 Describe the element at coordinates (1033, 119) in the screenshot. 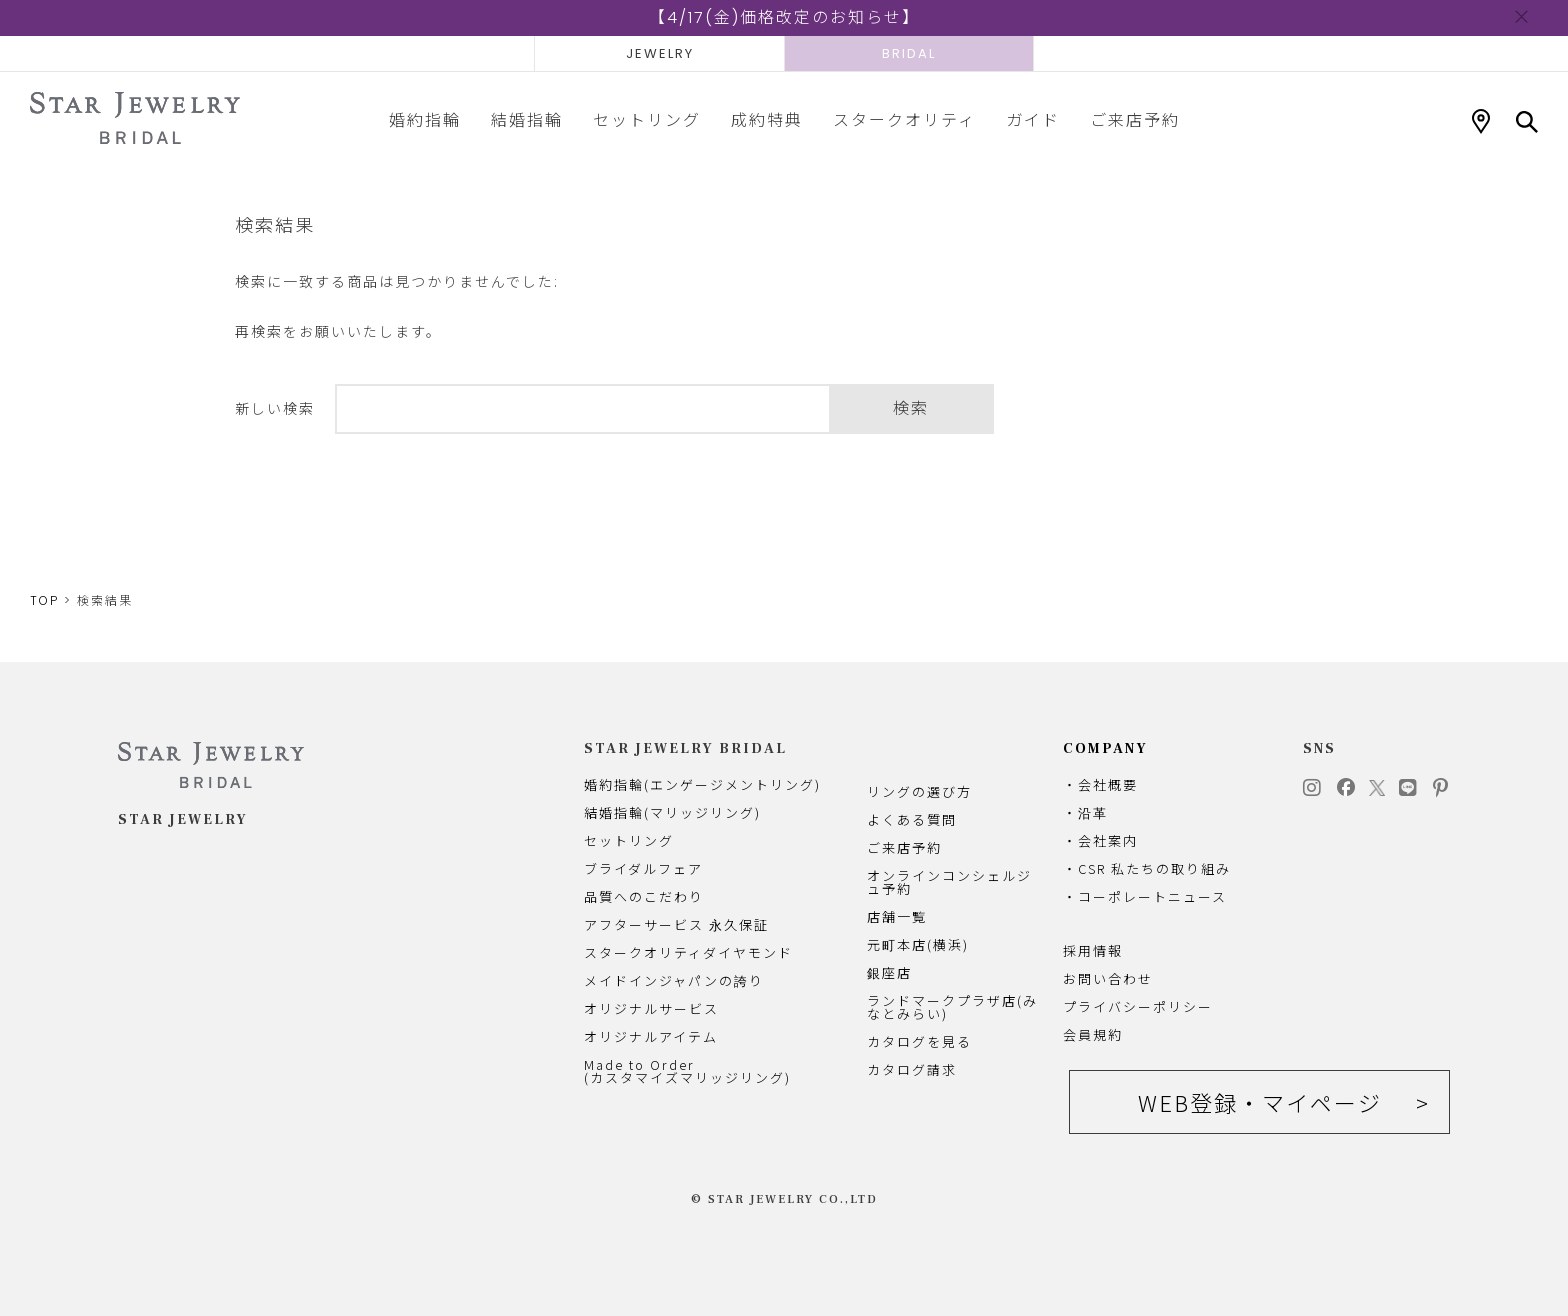

I see `ガイド` at that location.